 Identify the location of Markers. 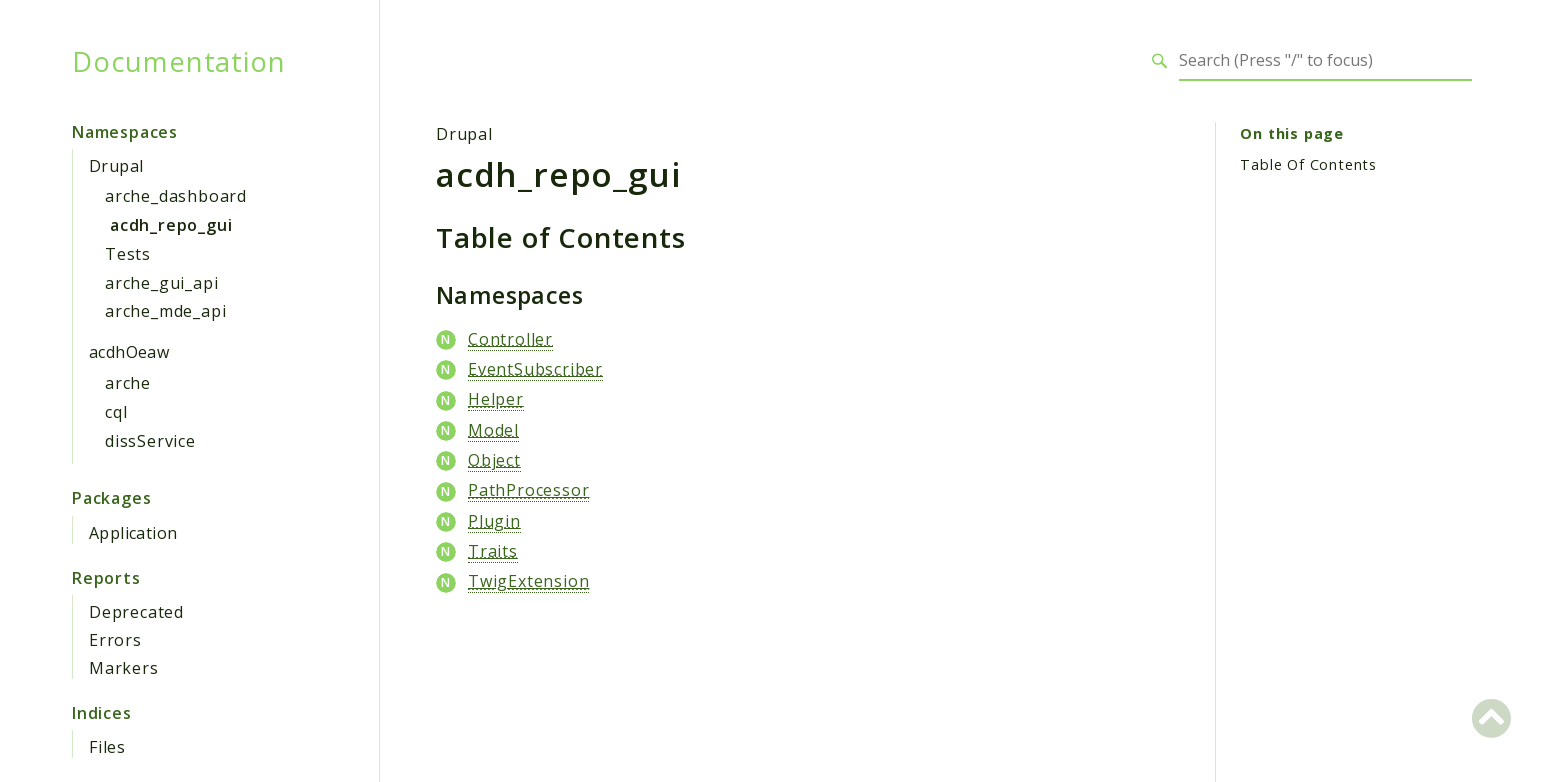
(124, 668).